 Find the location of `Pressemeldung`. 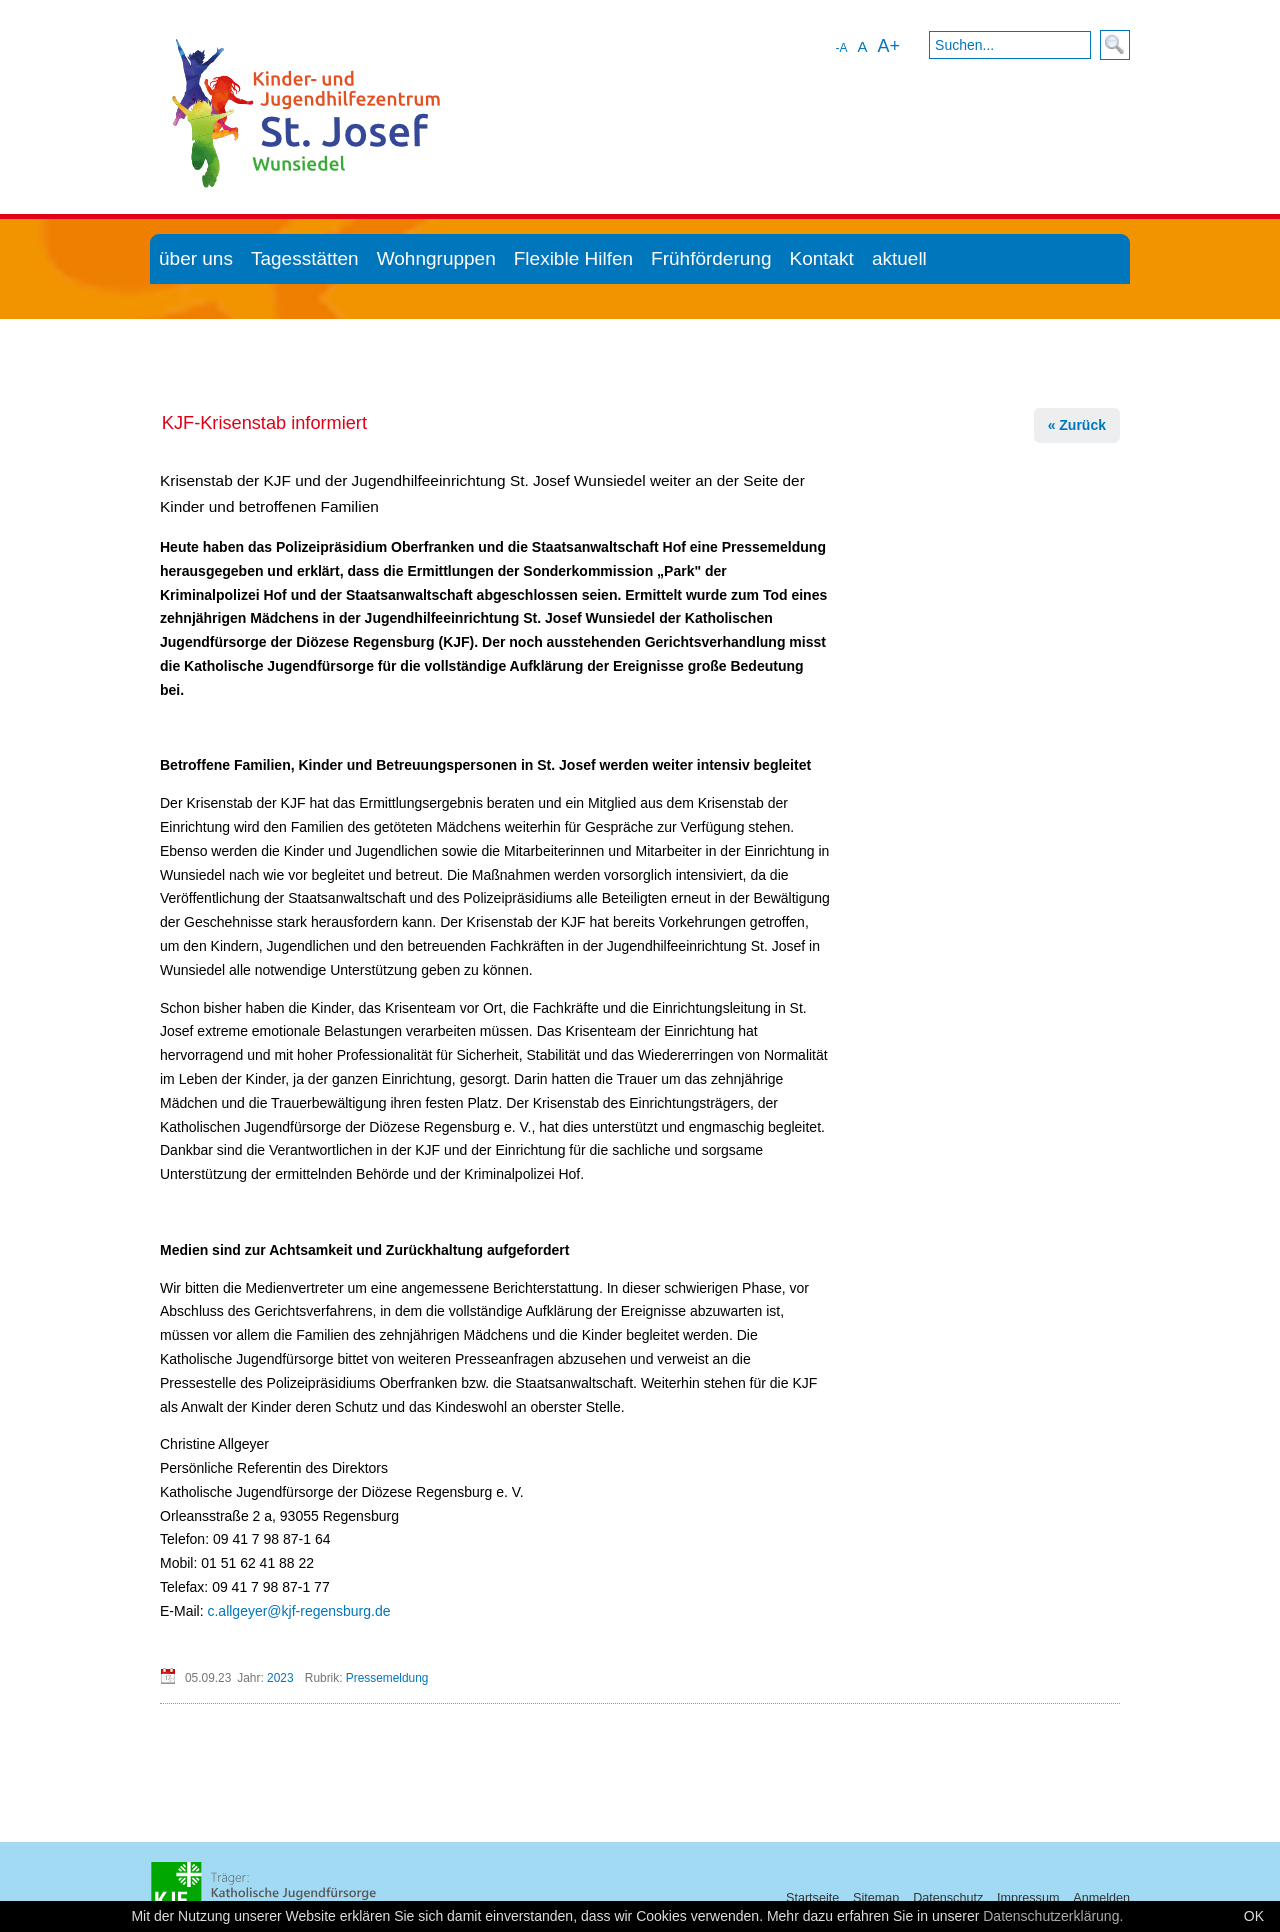

Pressemeldung is located at coordinates (387, 1678).